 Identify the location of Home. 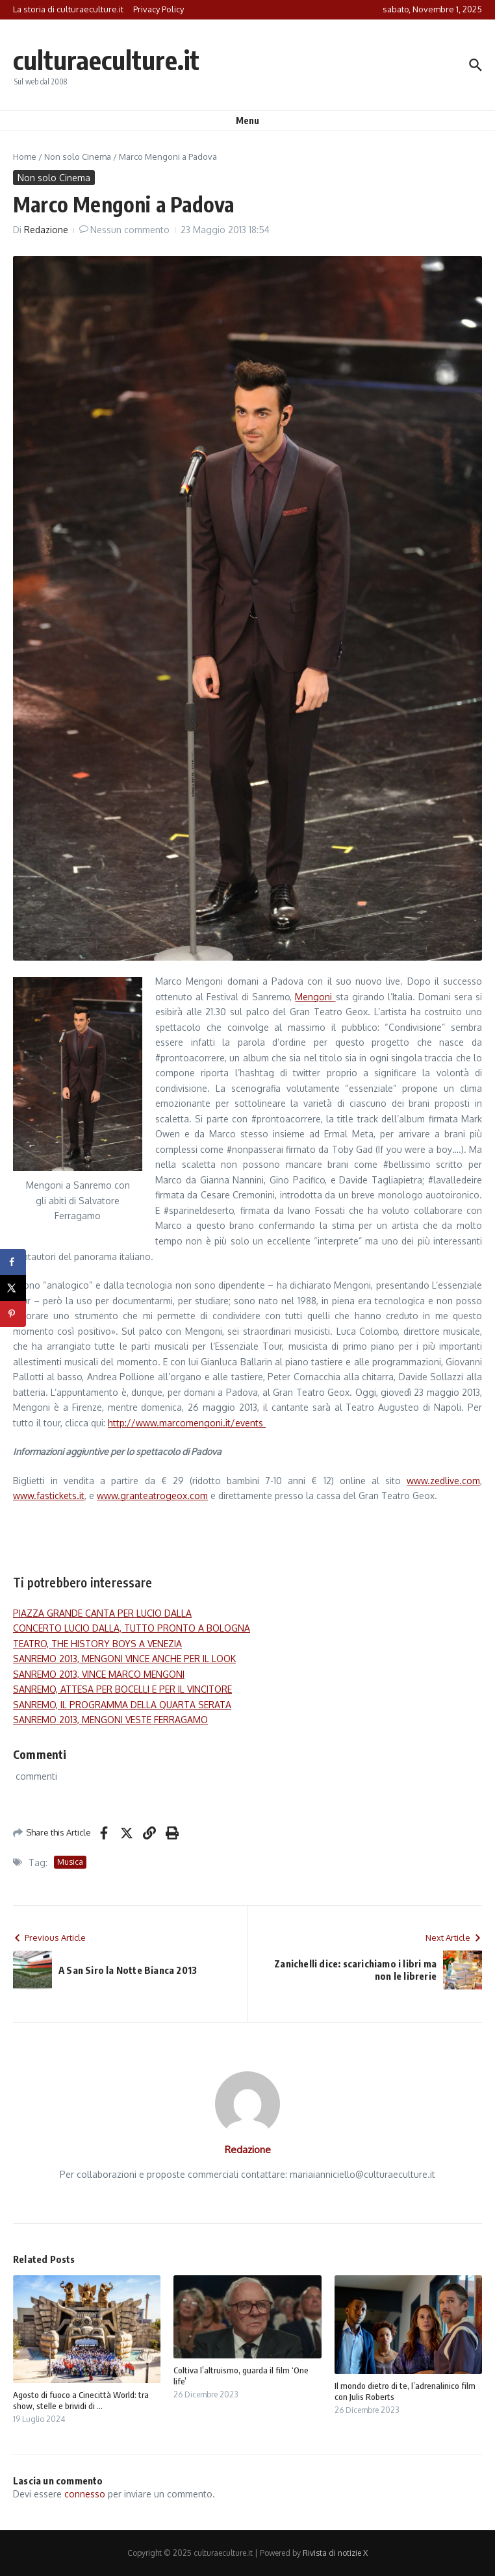
(24, 156).